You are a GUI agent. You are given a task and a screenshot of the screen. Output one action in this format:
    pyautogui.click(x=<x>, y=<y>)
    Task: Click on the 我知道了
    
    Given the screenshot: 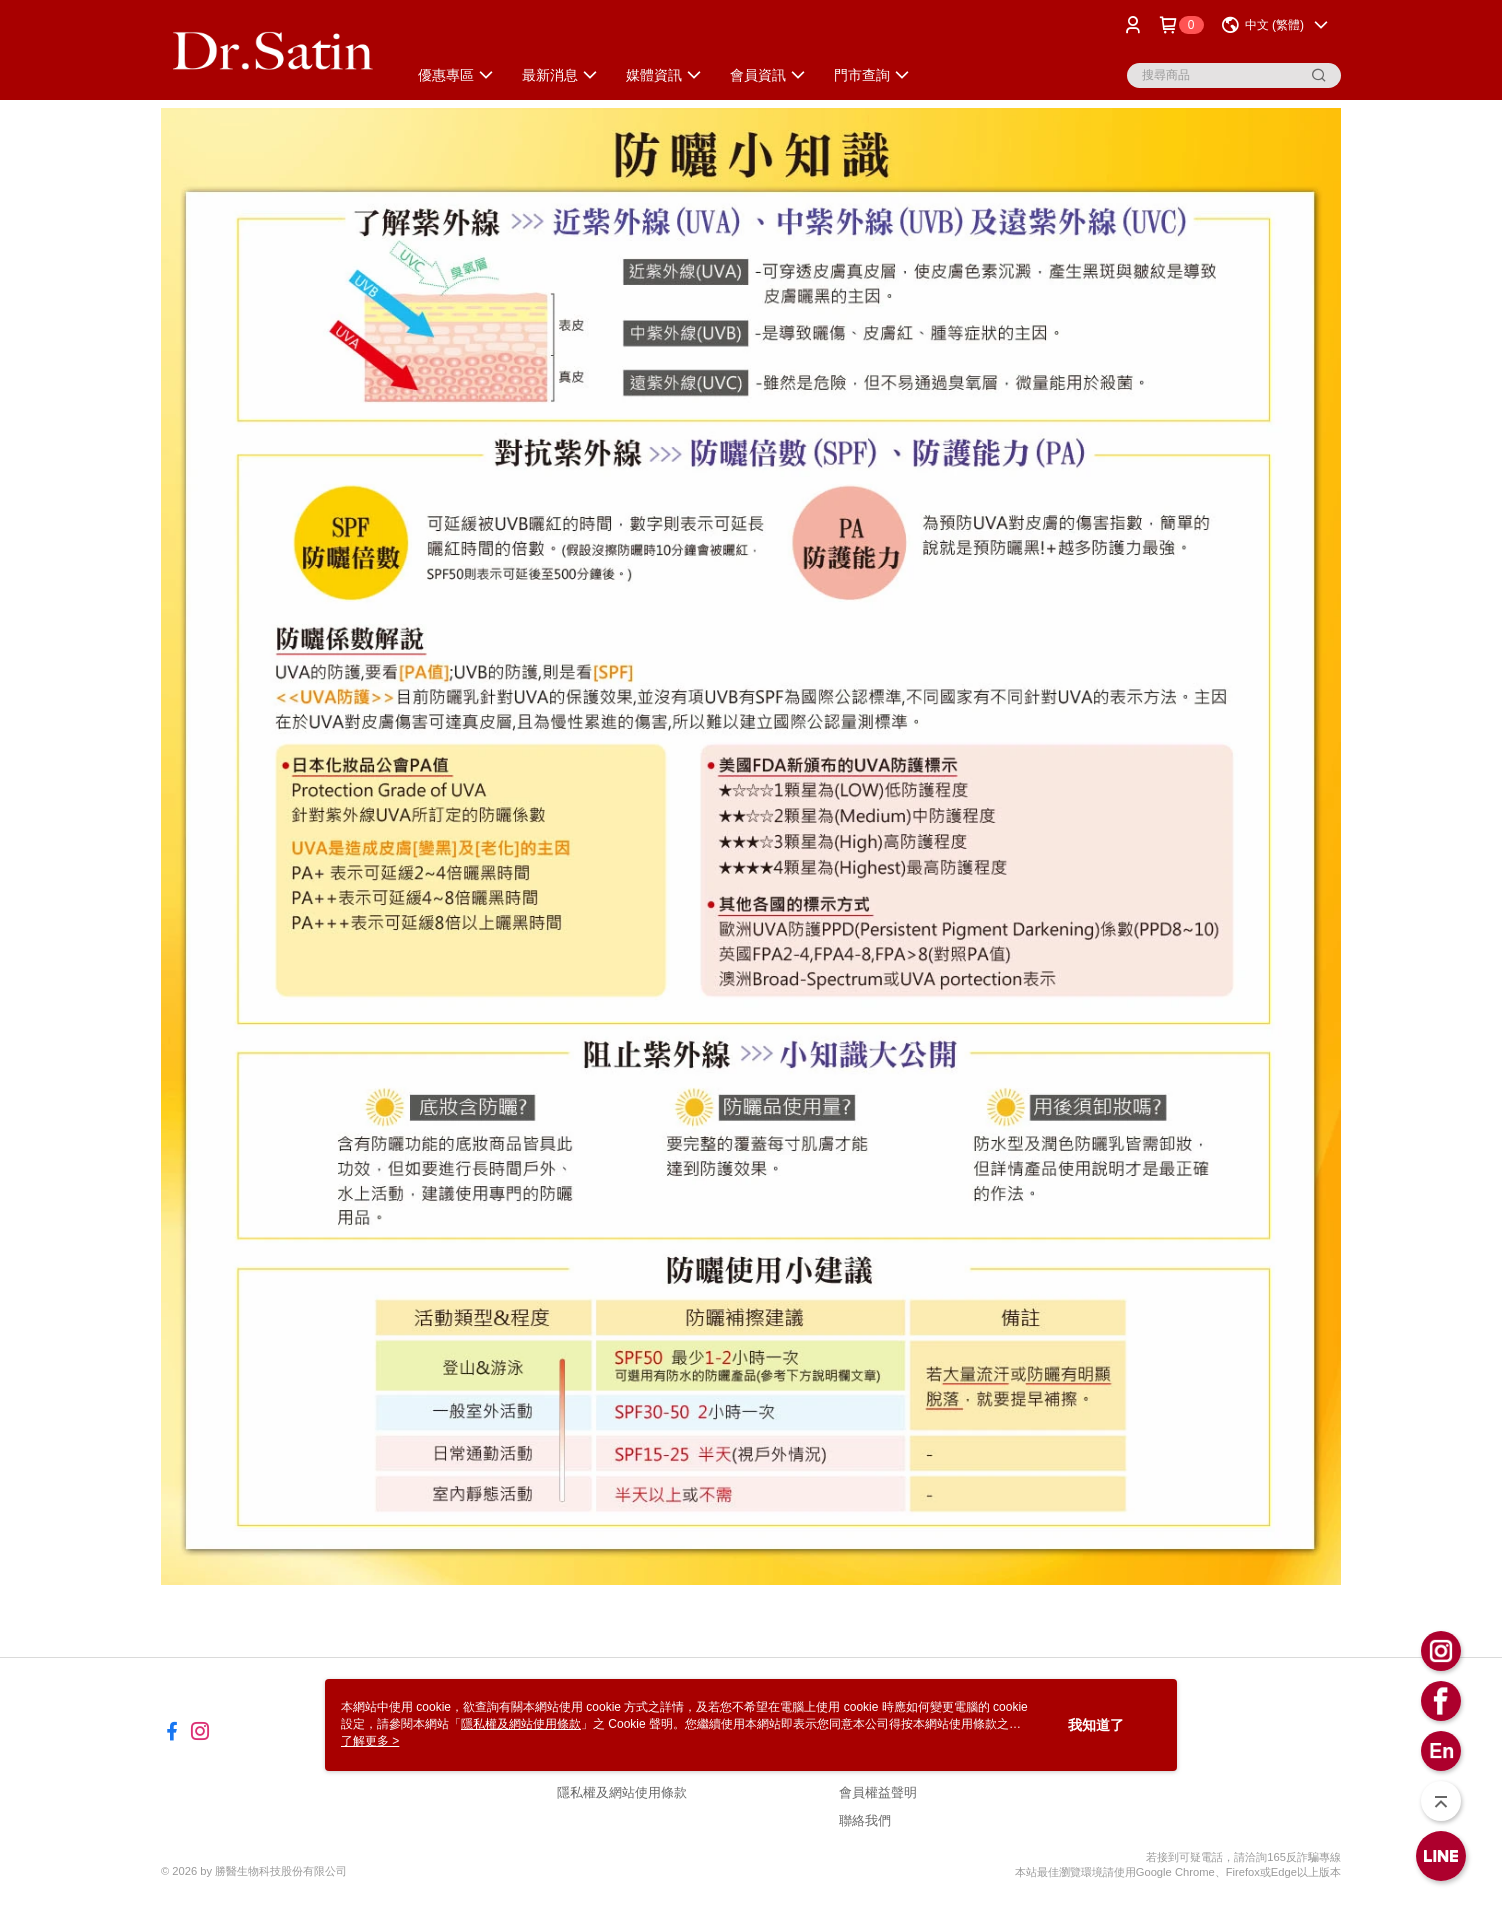 What is the action you would take?
    pyautogui.click(x=1096, y=1725)
    